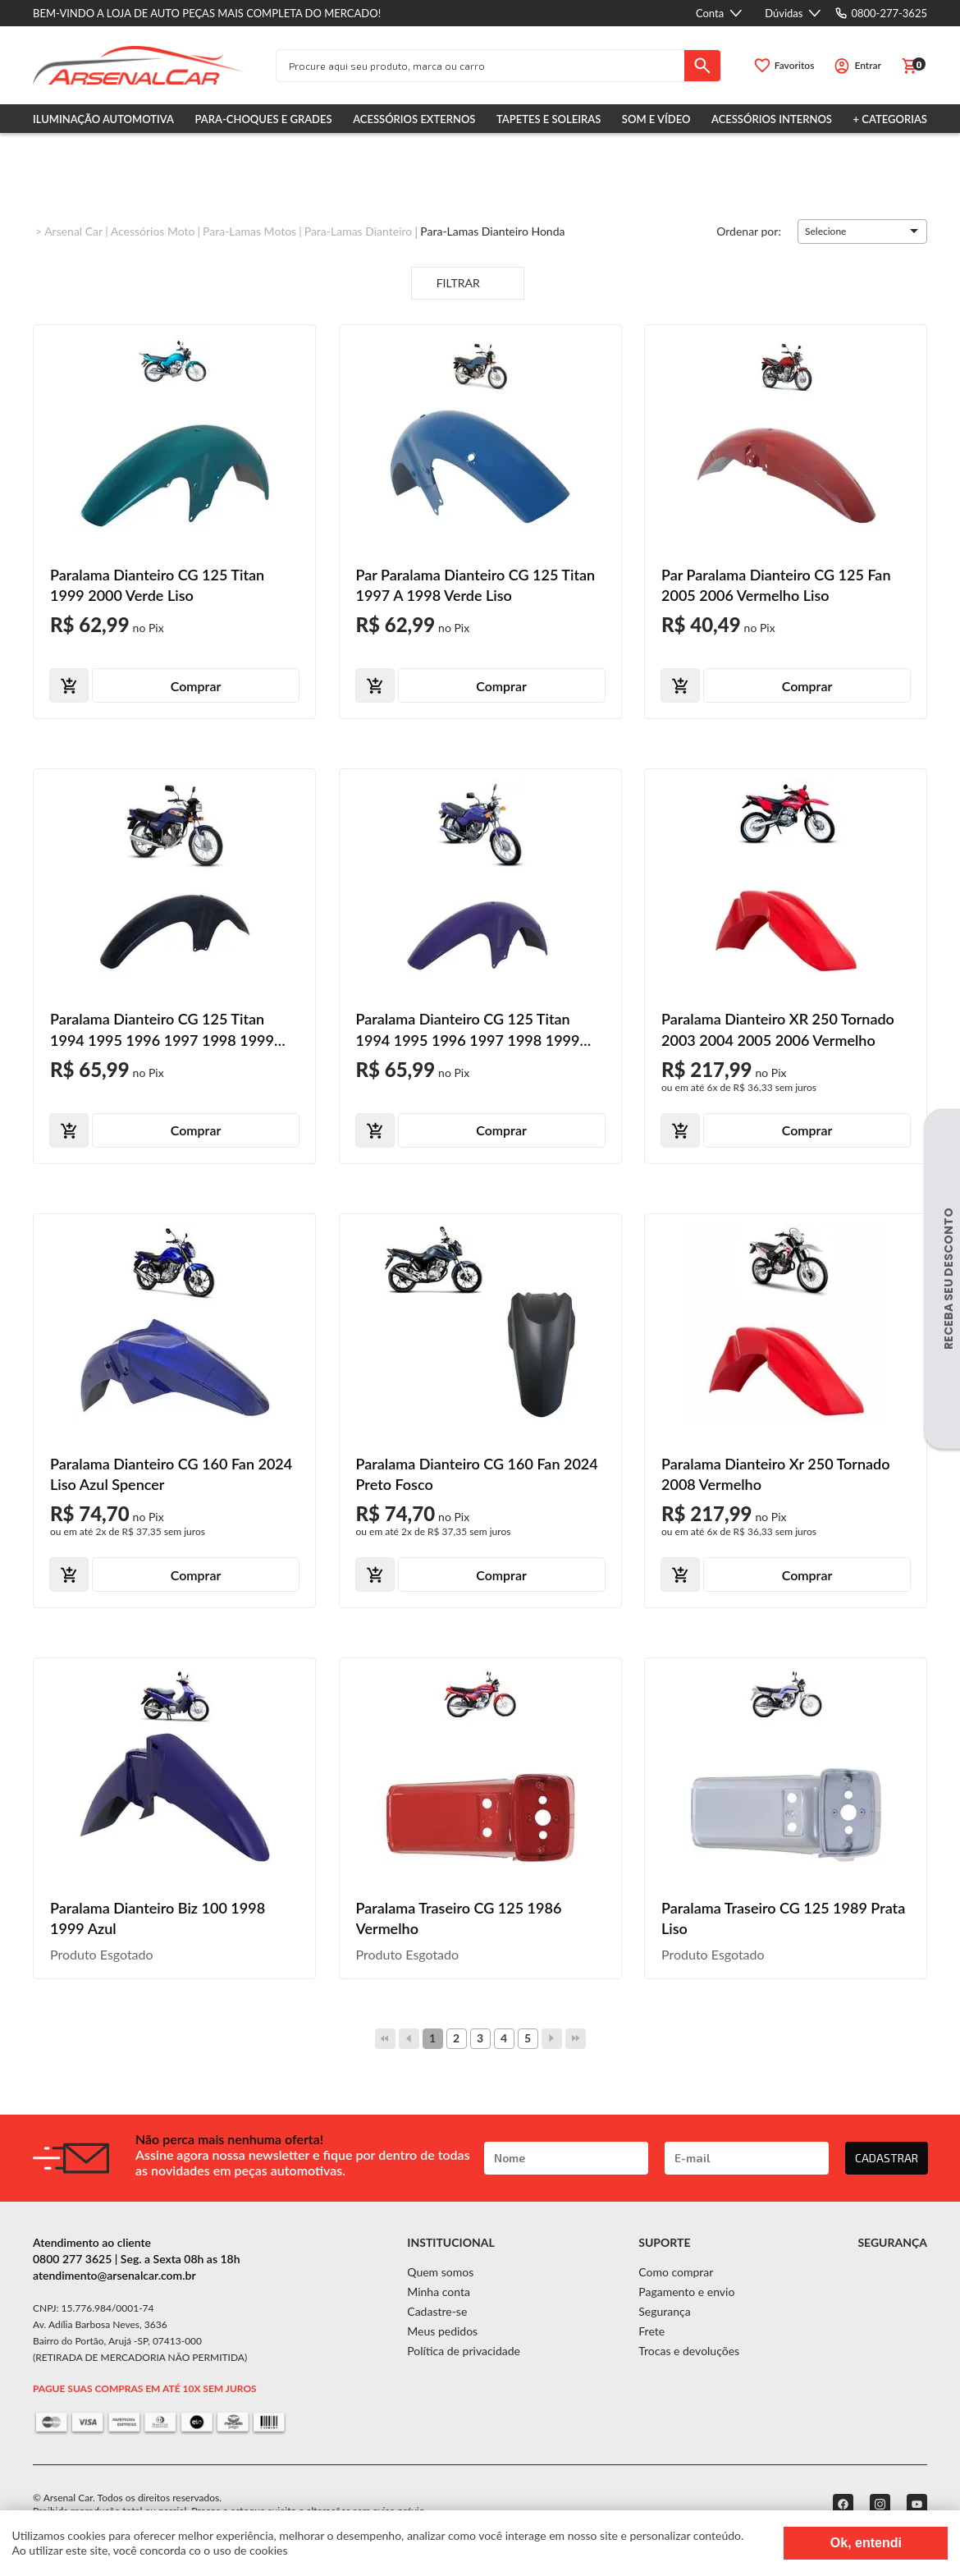  Describe the element at coordinates (249, 231) in the screenshot. I see `Para-lamas Motos` at that location.